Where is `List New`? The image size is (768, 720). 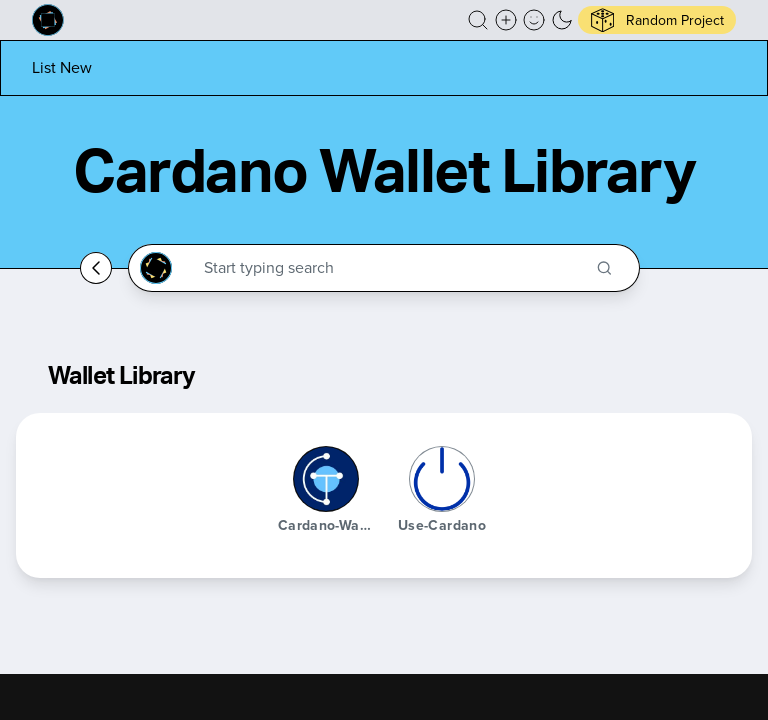
List New is located at coordinates (62, 67).